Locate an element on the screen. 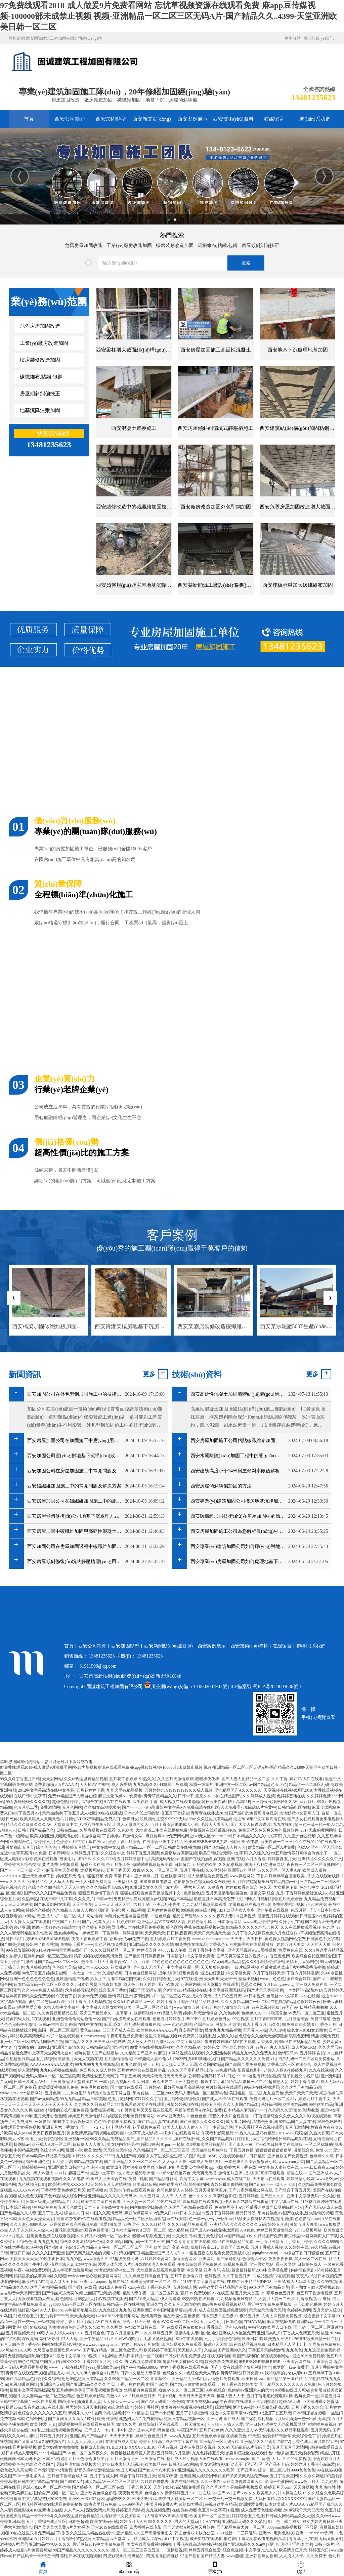 This screenshot has height=2576, width=344. 日本三级影院 is located at coordinates (54, 2458).